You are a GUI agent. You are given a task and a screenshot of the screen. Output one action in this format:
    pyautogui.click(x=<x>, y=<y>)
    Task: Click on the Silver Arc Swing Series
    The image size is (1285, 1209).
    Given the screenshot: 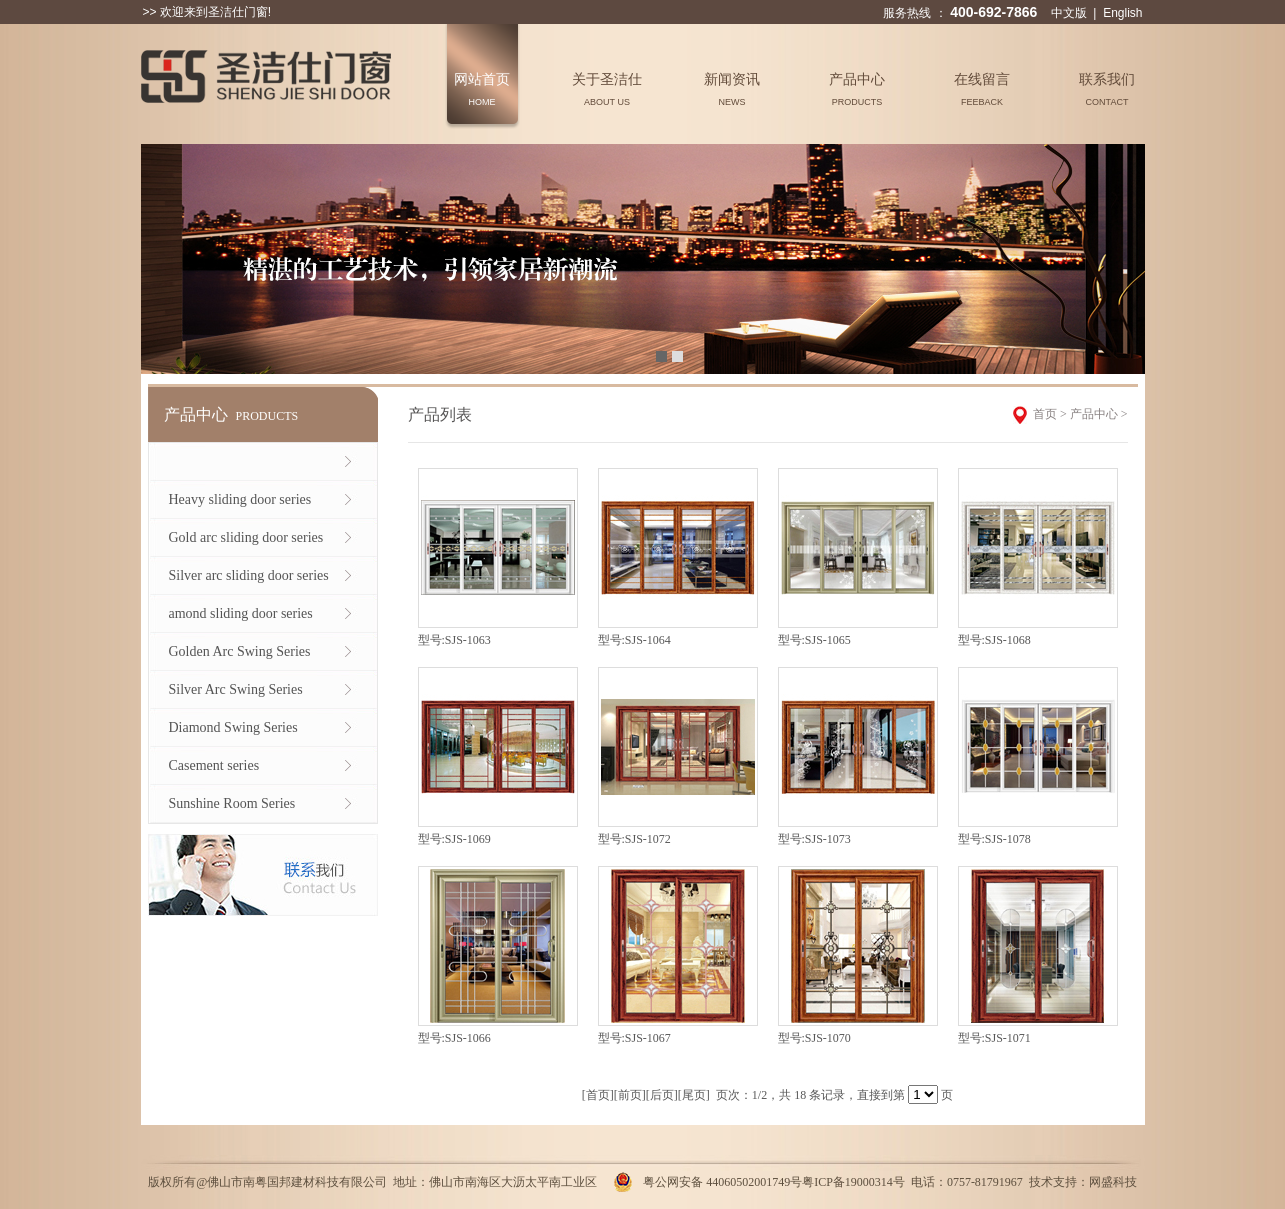 What is the action you would take?
    pyautogui.click(x=236, y=689)
    